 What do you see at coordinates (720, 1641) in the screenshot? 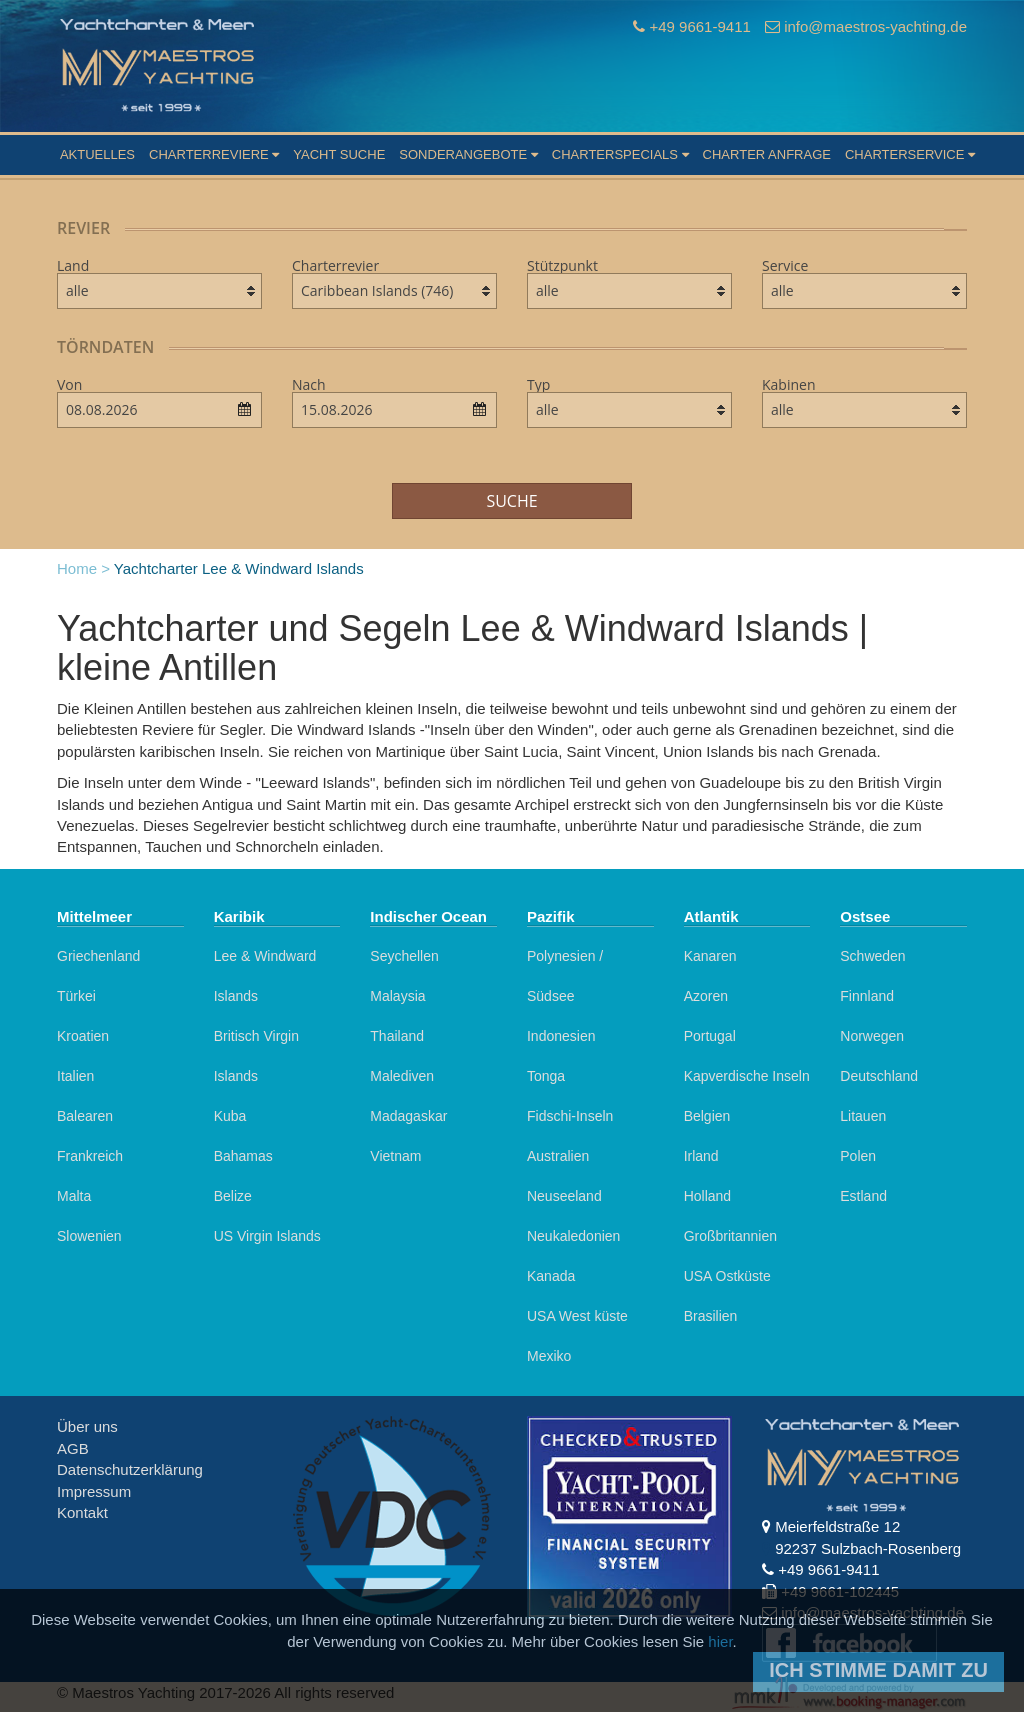
I see `hier` at bounding box center [720, 1641].